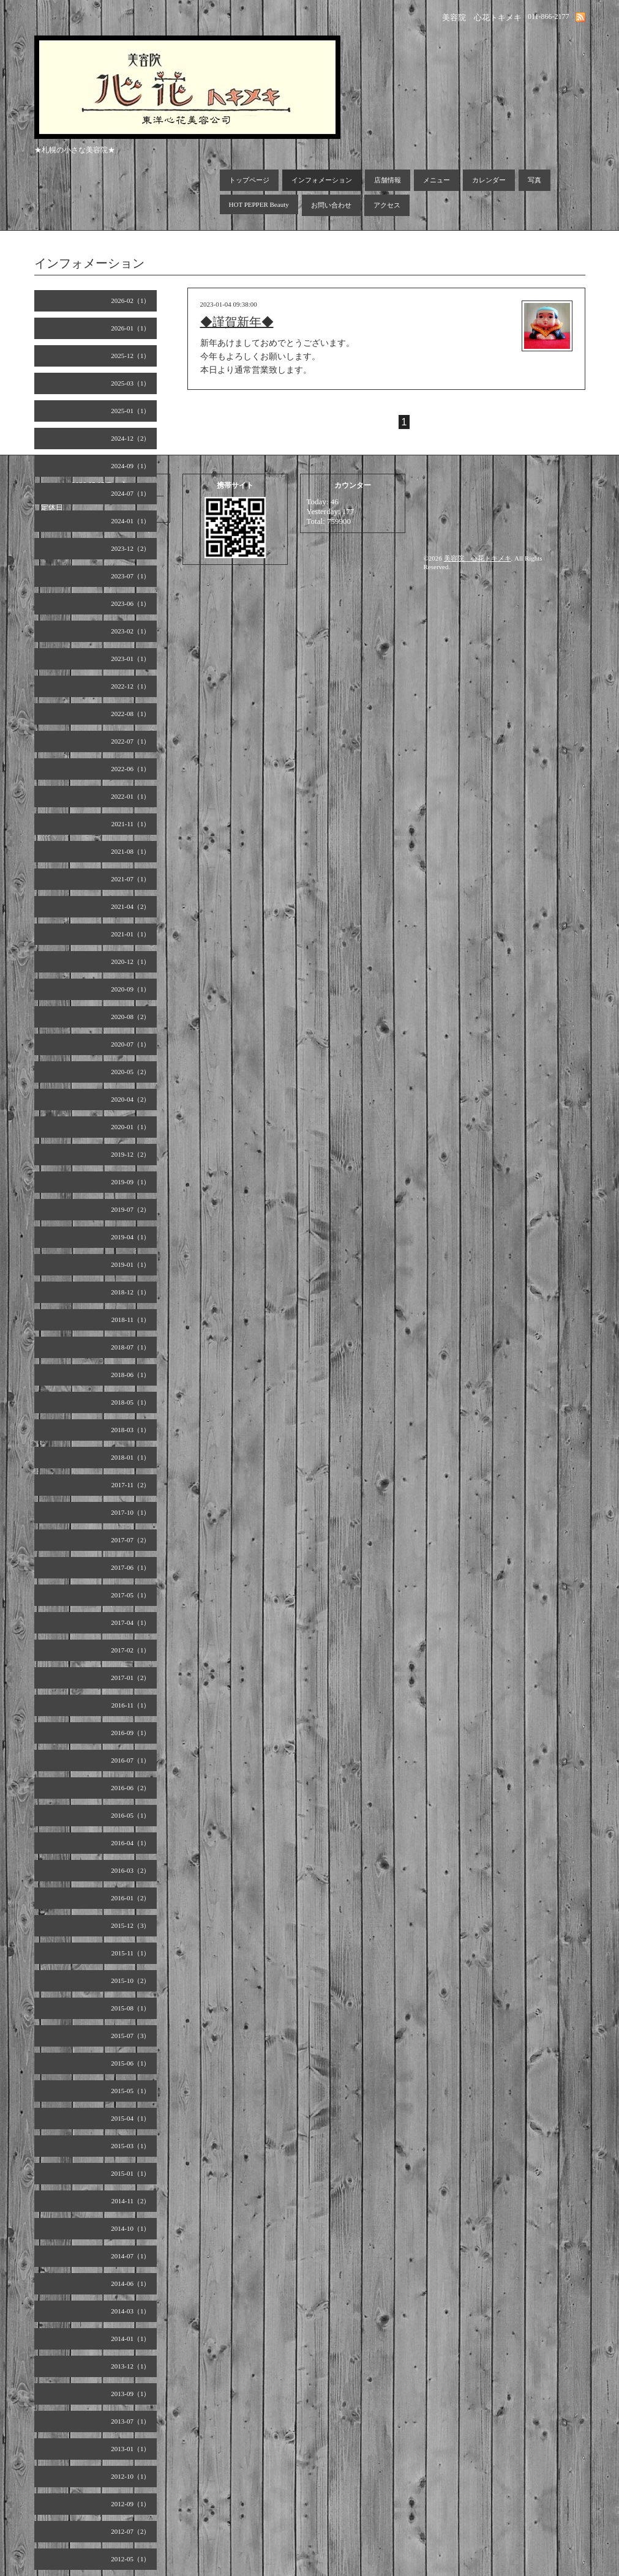 The height and width of the screenshot is (2576, 619). I want to click on インフォメーション, so click(321, 180).